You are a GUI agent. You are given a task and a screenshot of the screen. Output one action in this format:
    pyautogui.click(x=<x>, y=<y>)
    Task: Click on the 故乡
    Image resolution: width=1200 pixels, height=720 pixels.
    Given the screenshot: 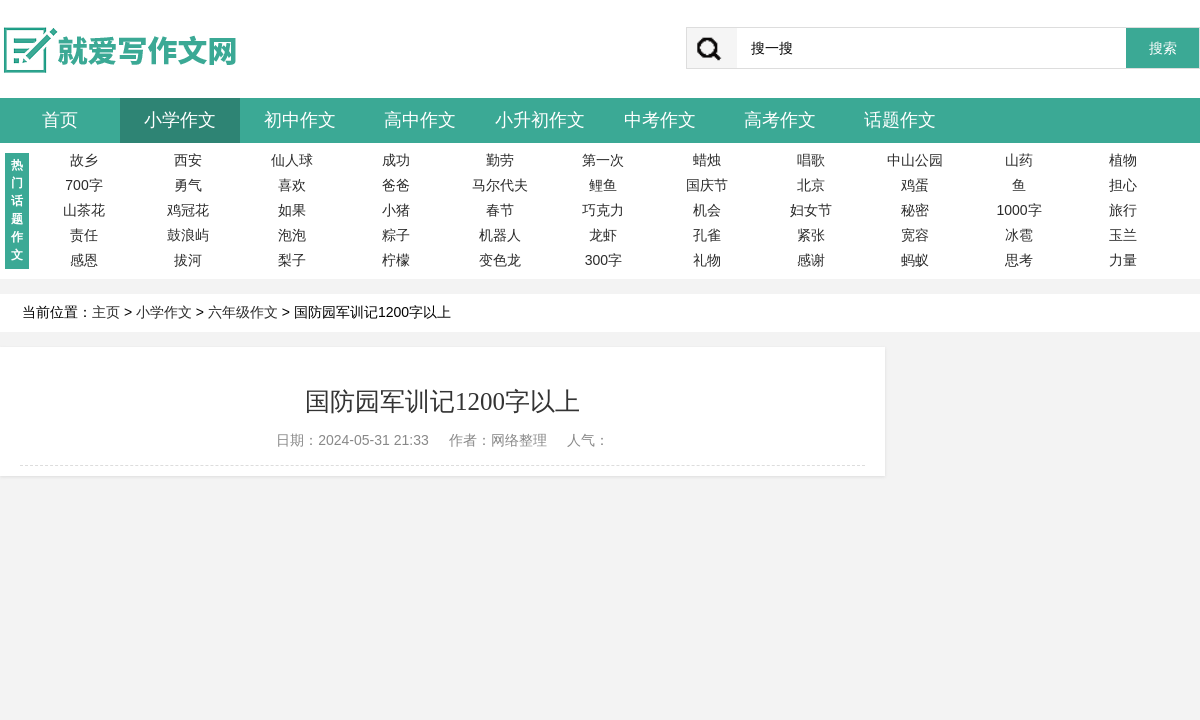 What is the action you would take?
    pyautogui.click(x=84, y=160)
    